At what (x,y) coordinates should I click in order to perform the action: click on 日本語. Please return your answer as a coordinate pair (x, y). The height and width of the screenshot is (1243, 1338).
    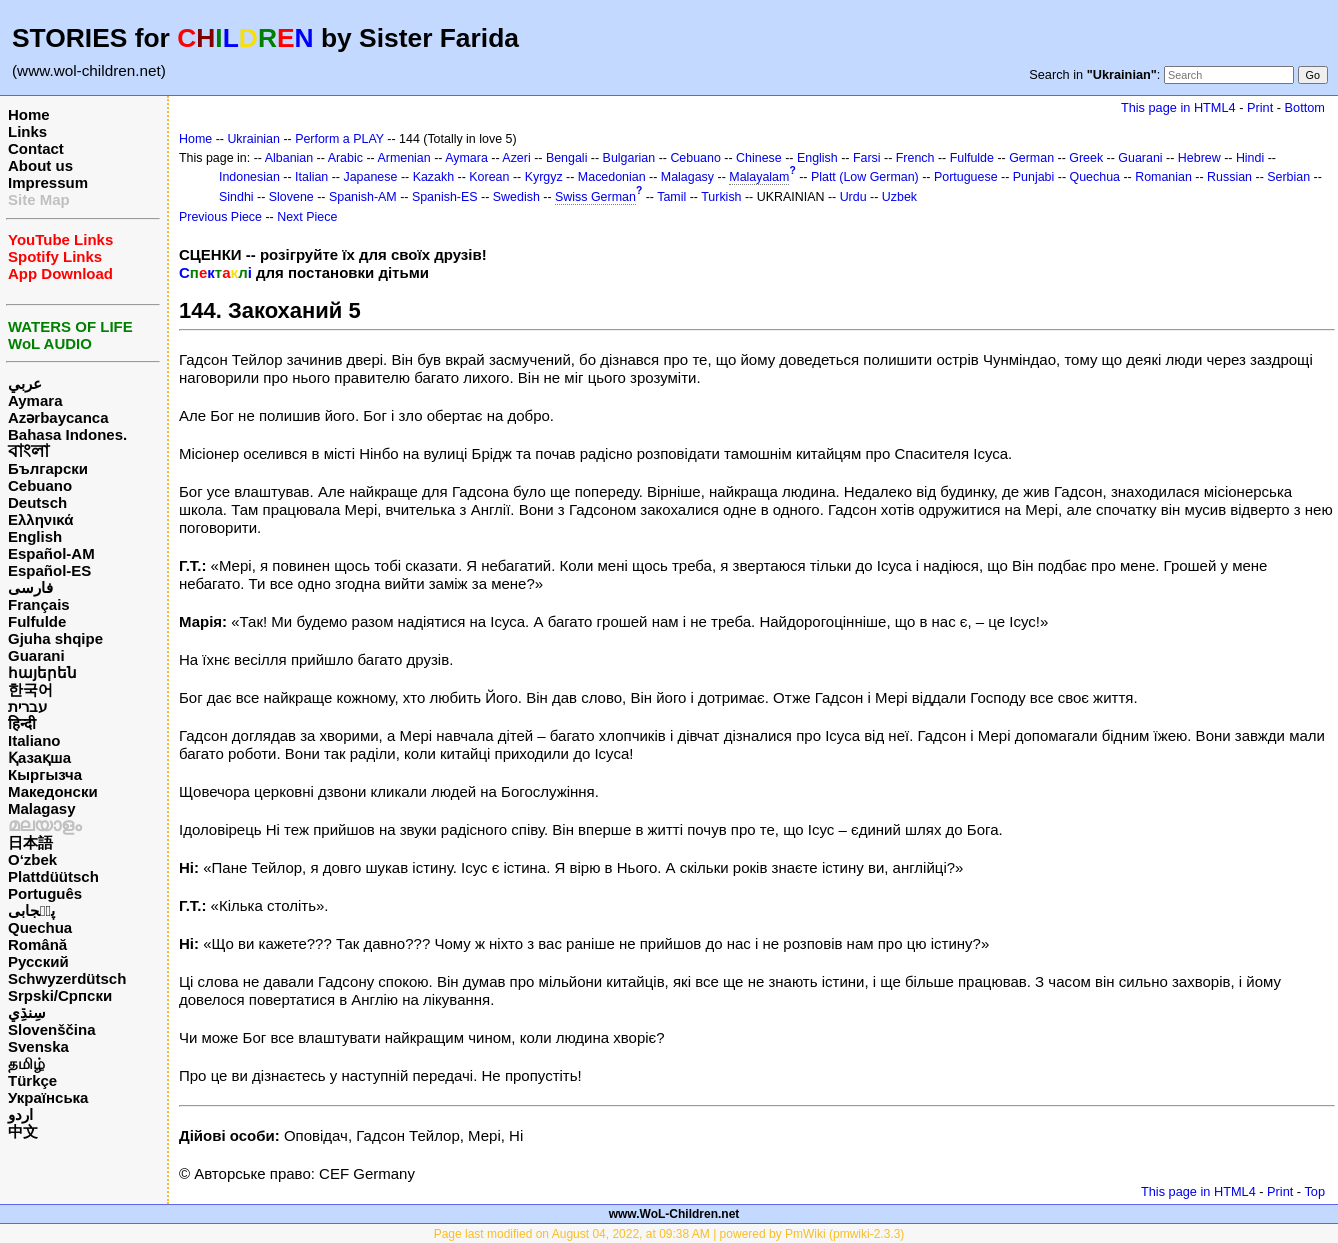
    Looking at the image, I should click on (30, 842).